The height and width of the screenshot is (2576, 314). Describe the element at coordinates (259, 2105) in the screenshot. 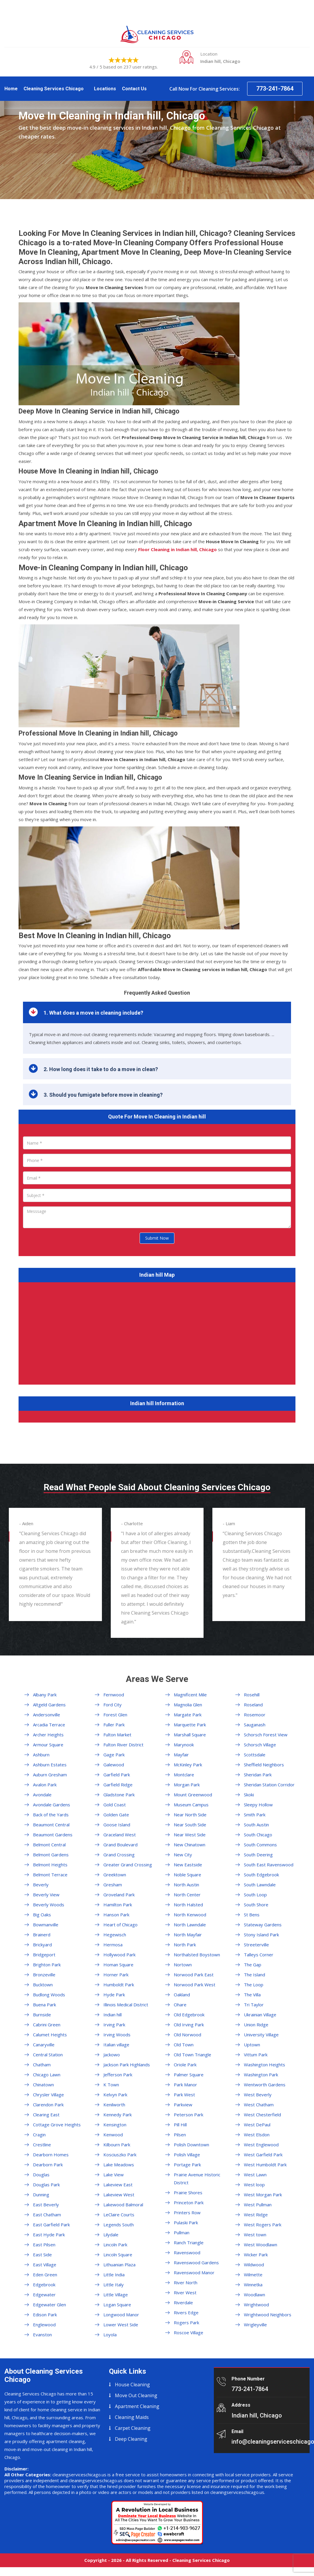

I see `West Chatham` at that location.